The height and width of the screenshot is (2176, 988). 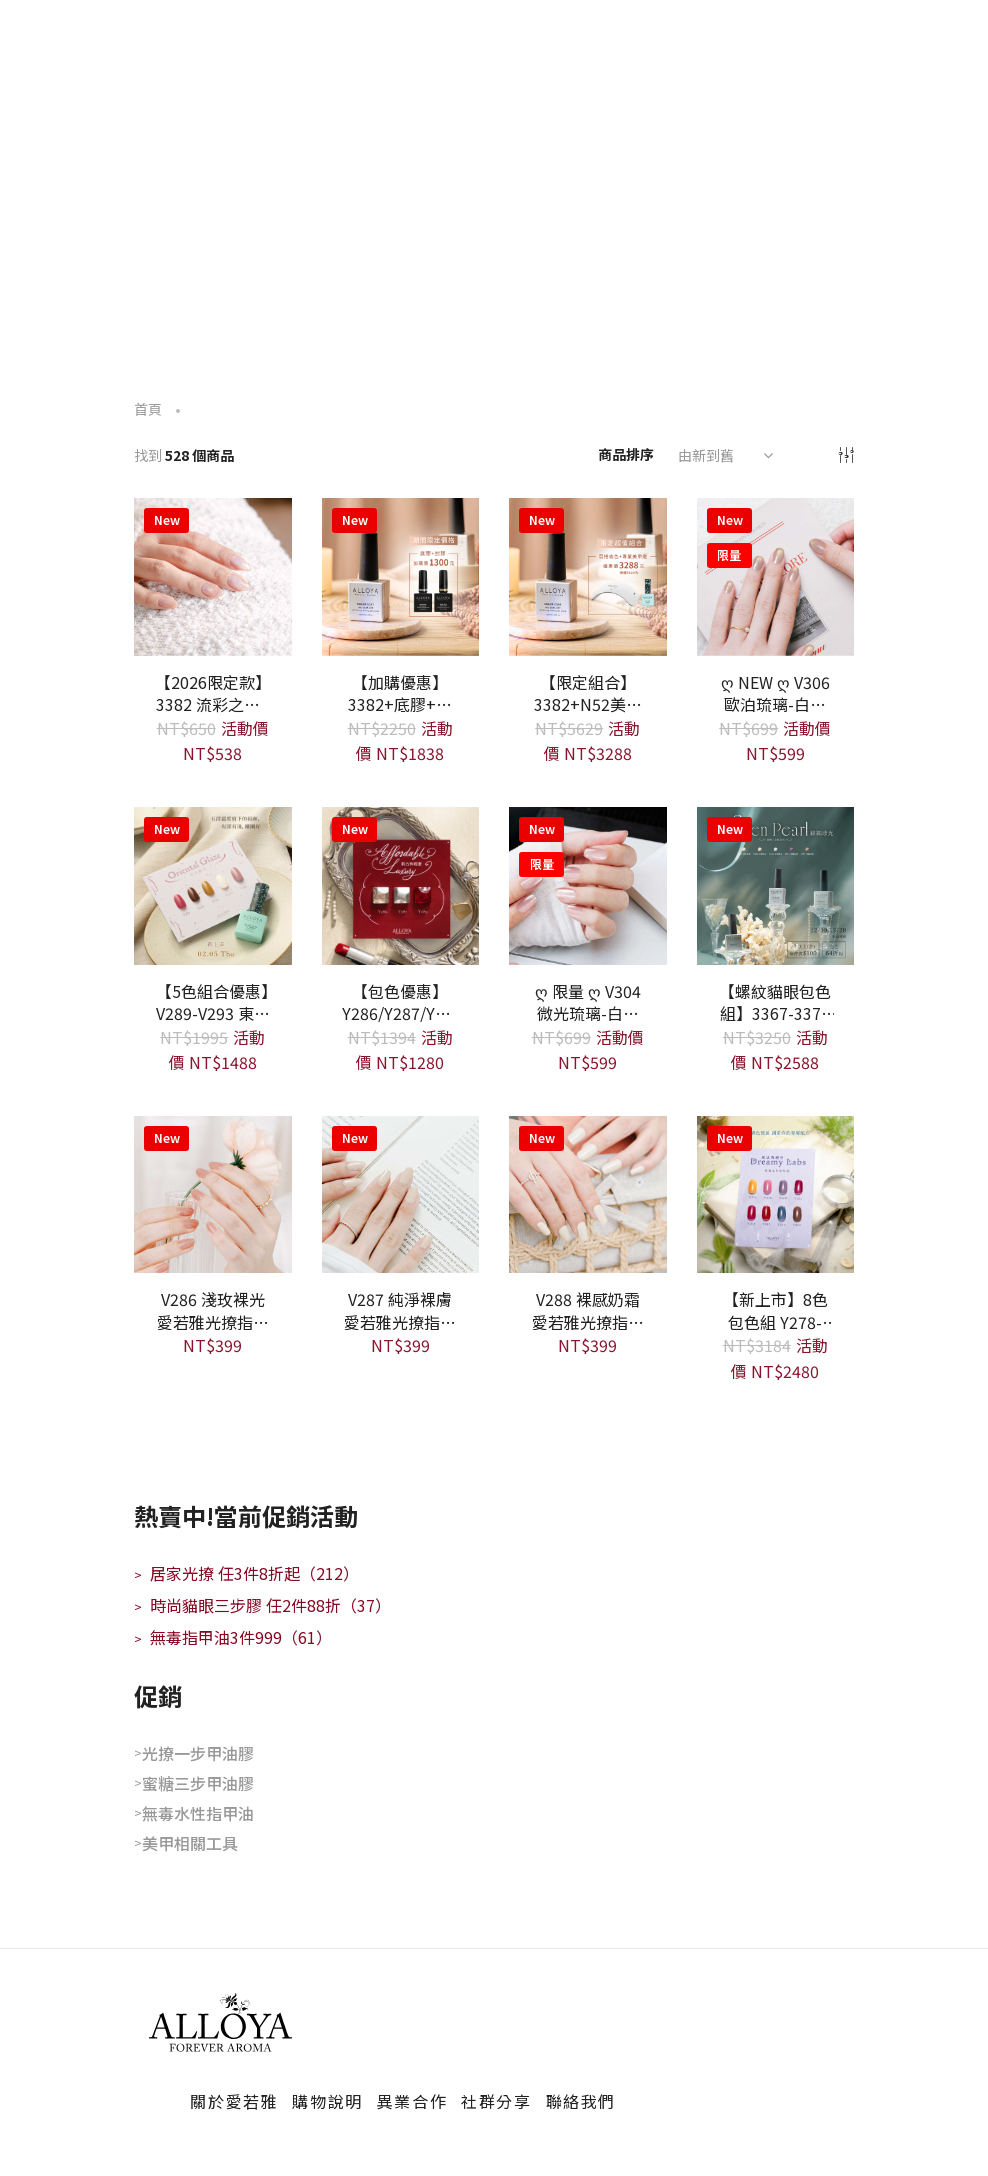 What do you see at coordinates (213, 1309) in the screenshot?
I see `V286 淺玫裸光 愛若雅光撩指甲油一步膠` at bounding box center [213, 1309].